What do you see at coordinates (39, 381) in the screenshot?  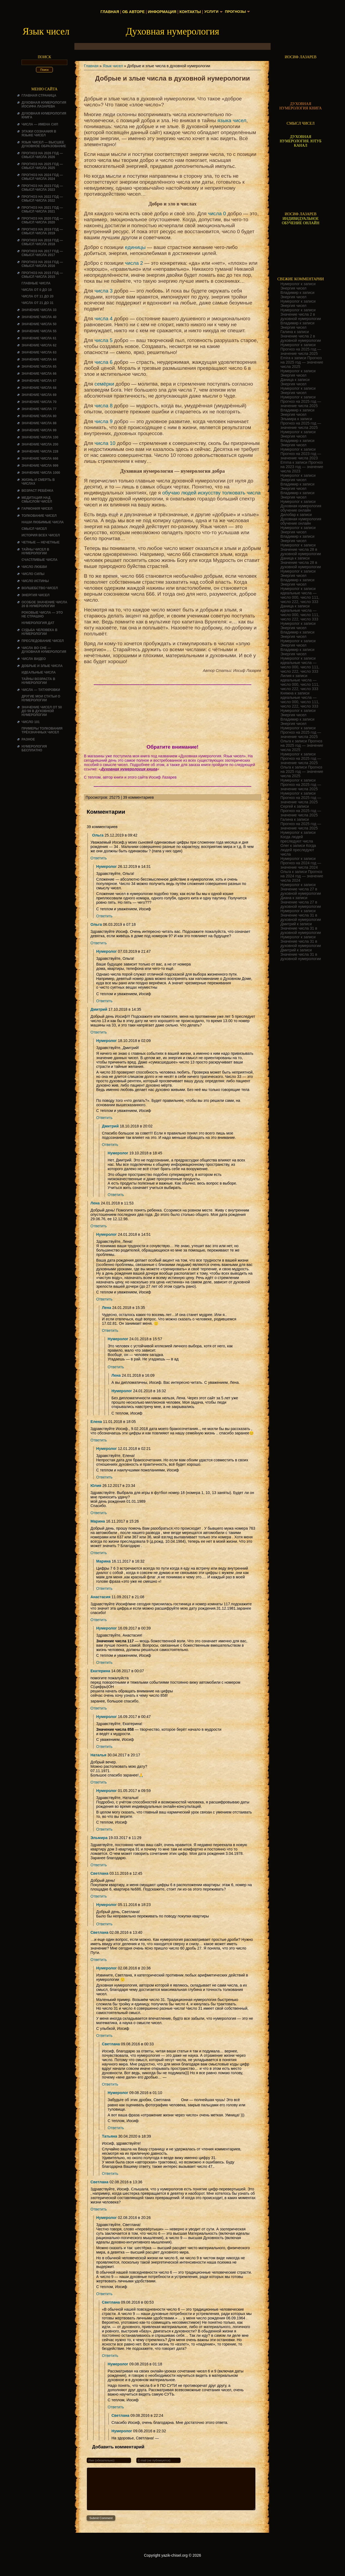 I see `Значение числа 67` at bounding box center [39, 381].